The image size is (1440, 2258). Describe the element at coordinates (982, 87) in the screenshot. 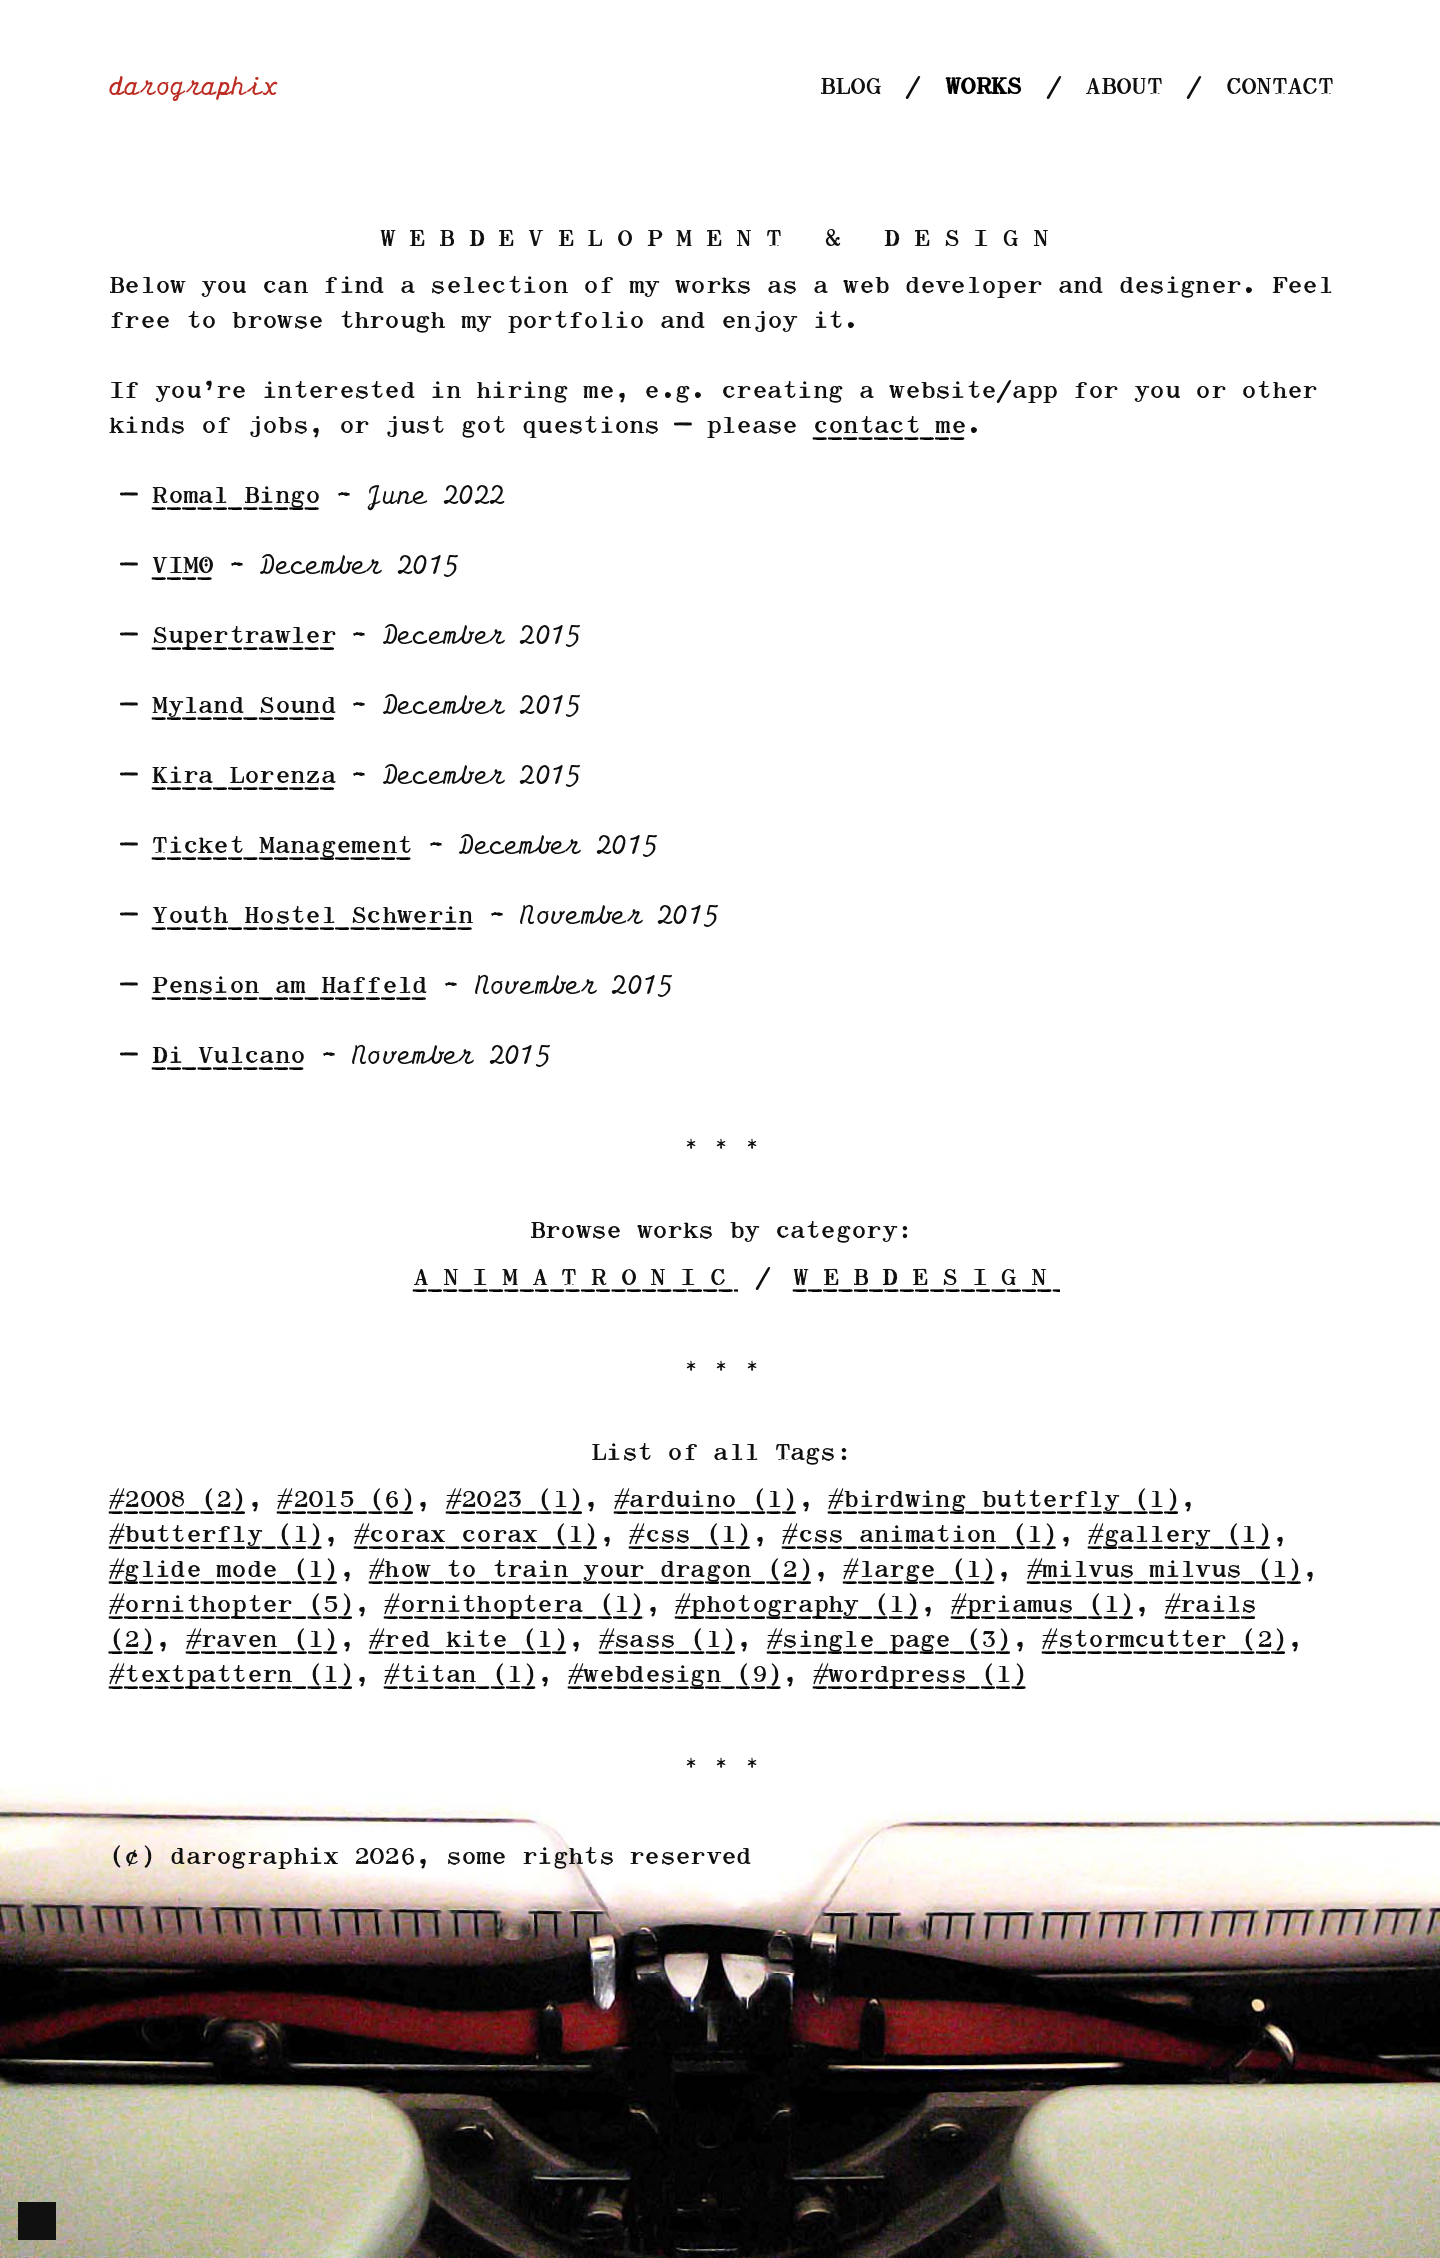

I see `Works` at that location.